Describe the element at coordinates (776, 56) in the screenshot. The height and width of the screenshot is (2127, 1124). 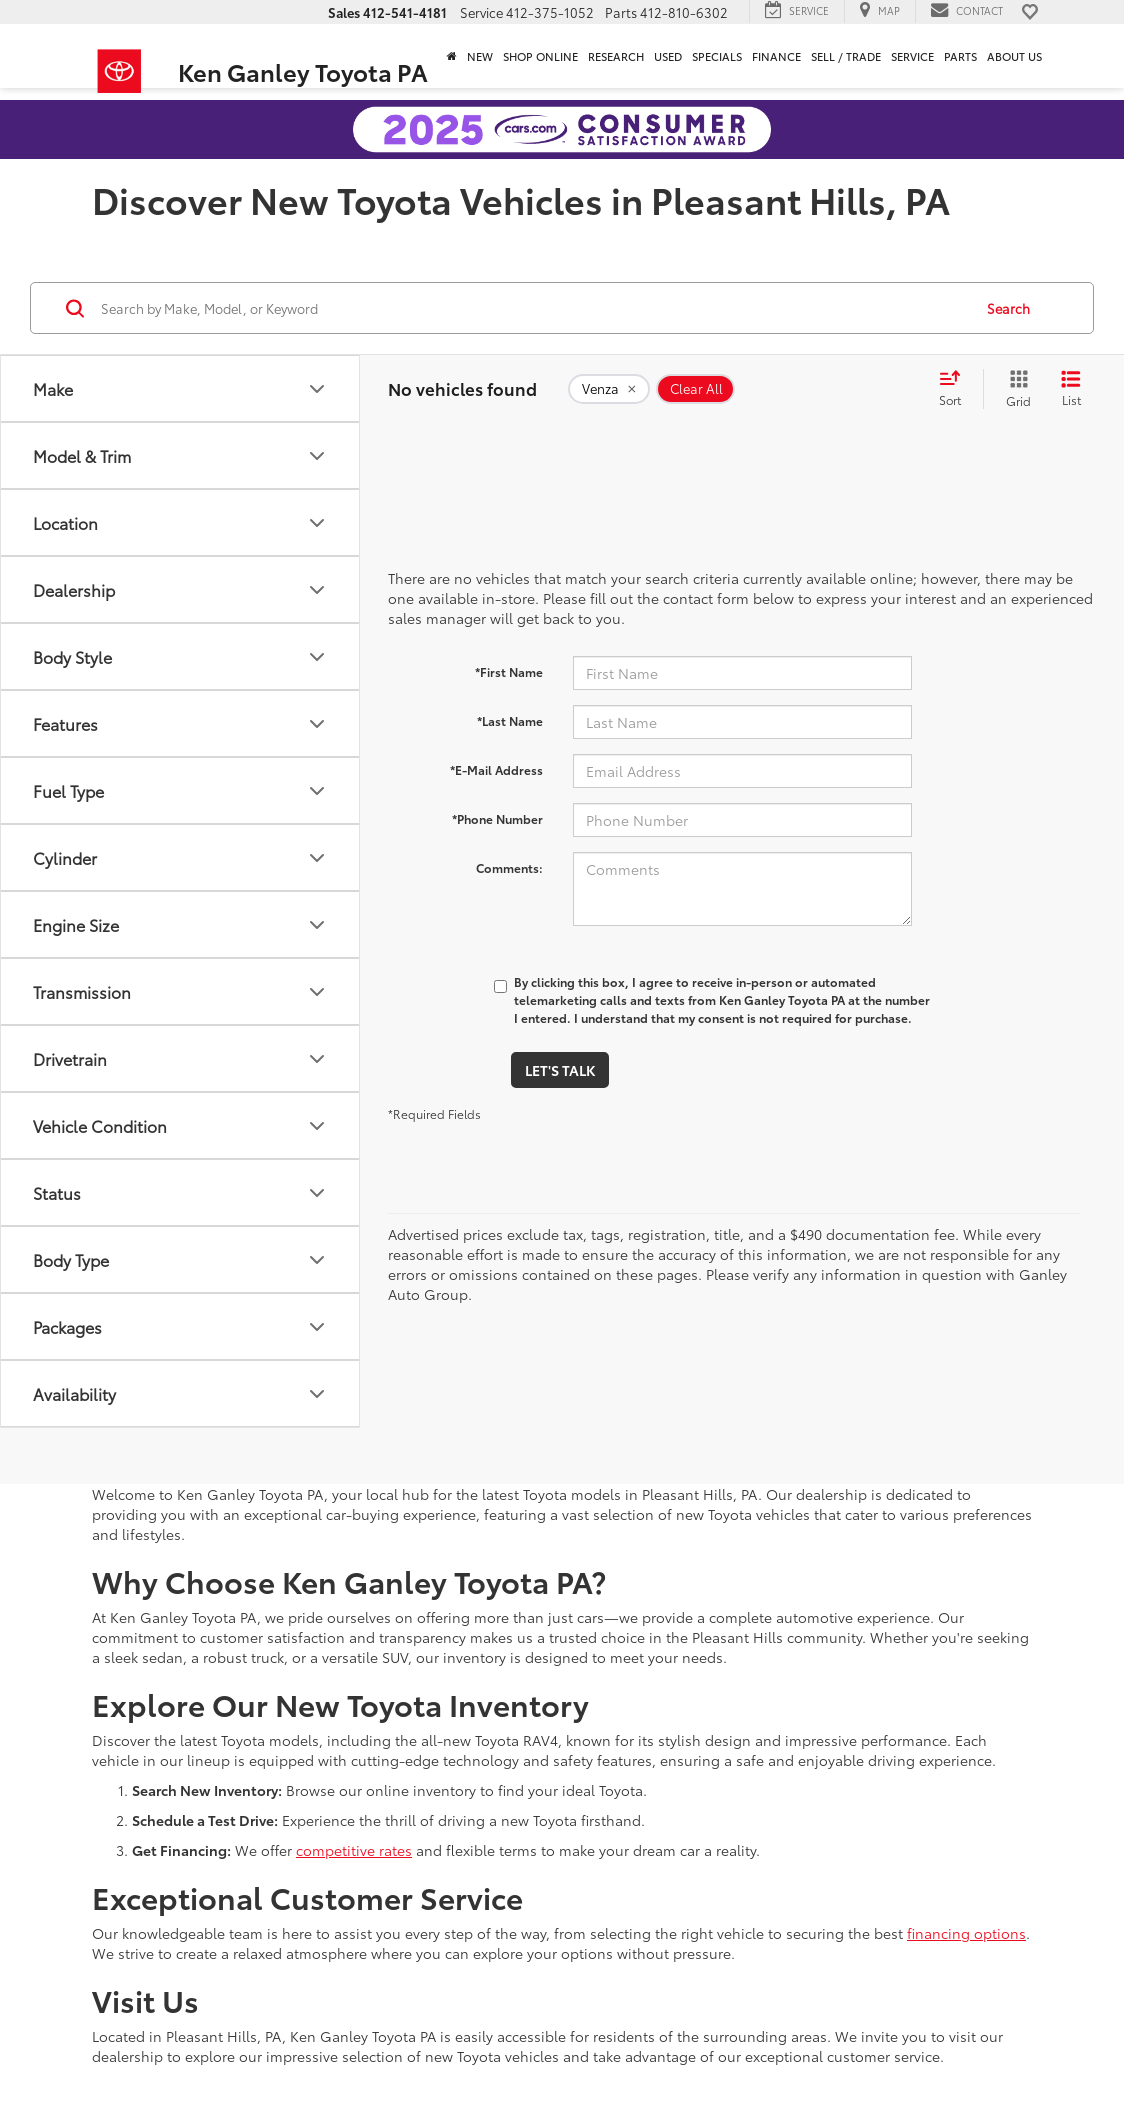
I see `Finance [button]` at that location.